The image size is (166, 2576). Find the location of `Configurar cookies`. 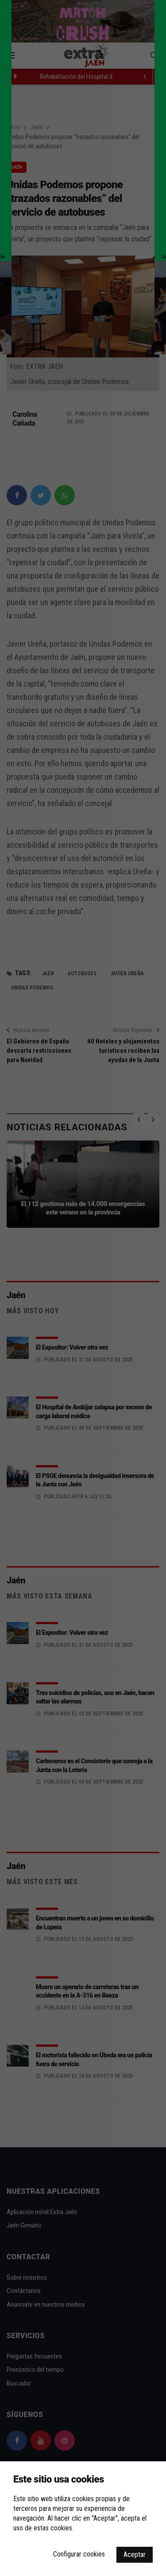

Configurar cookies is located at coordinates (79, 2554).